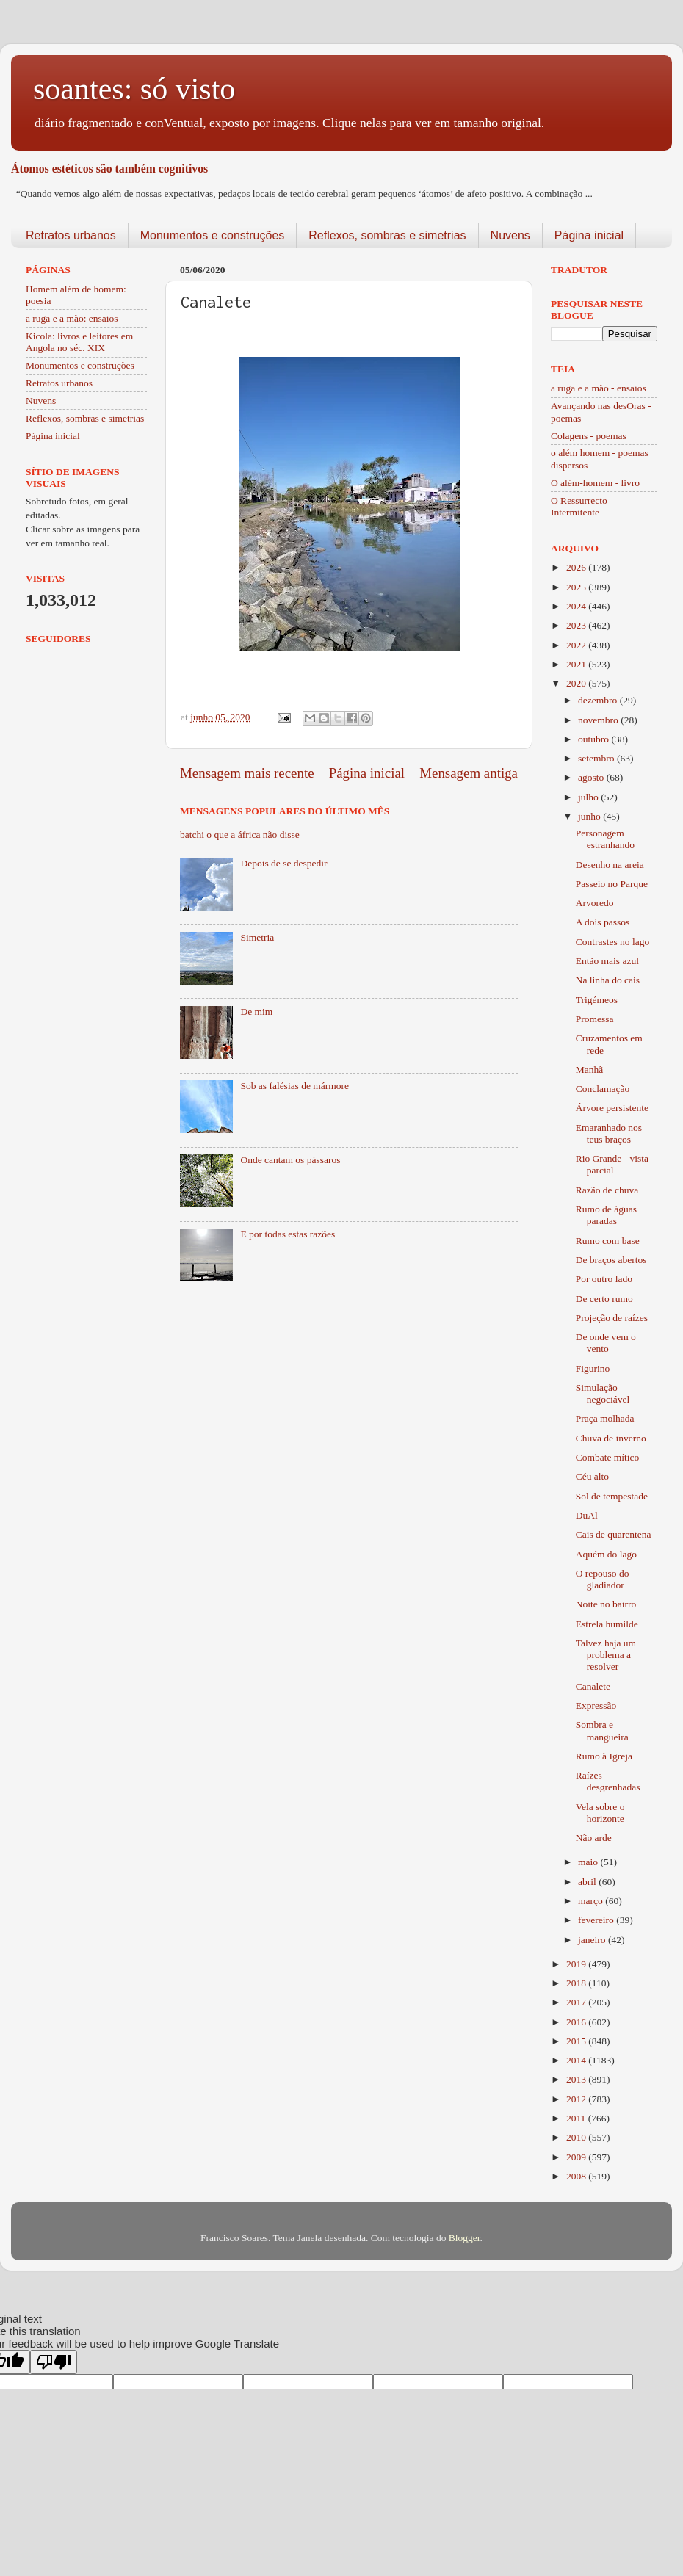 The height and width of the screenshot is (2576, 683). What do you see at coordinates (595, 1018) in the screenshot?
I see `Promessa` at bounding box center [595, 1018].